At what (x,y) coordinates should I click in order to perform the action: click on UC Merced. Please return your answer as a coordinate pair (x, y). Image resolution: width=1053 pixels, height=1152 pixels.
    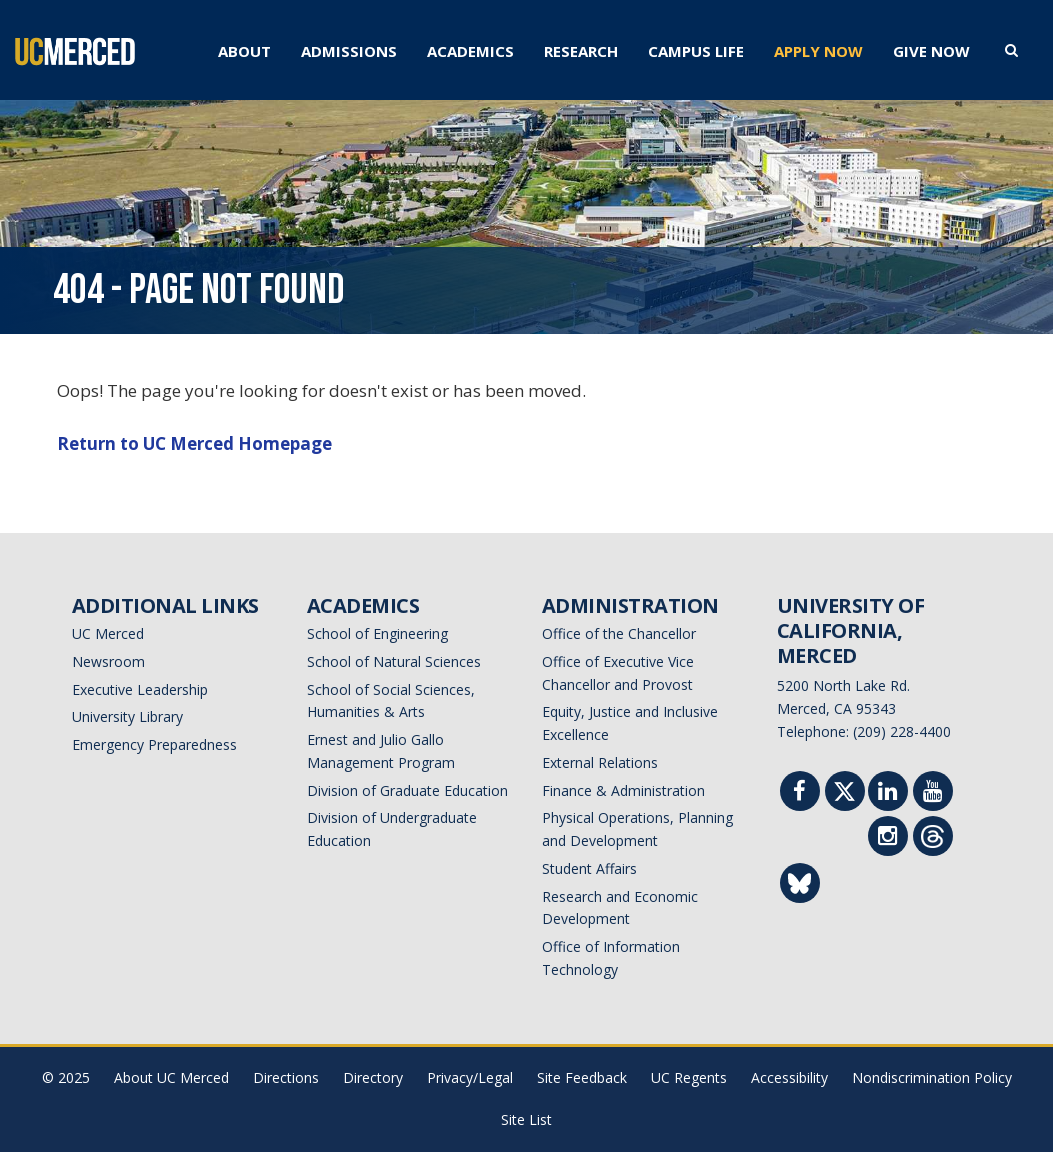
    Looking at the image, I should click on (108, 633).